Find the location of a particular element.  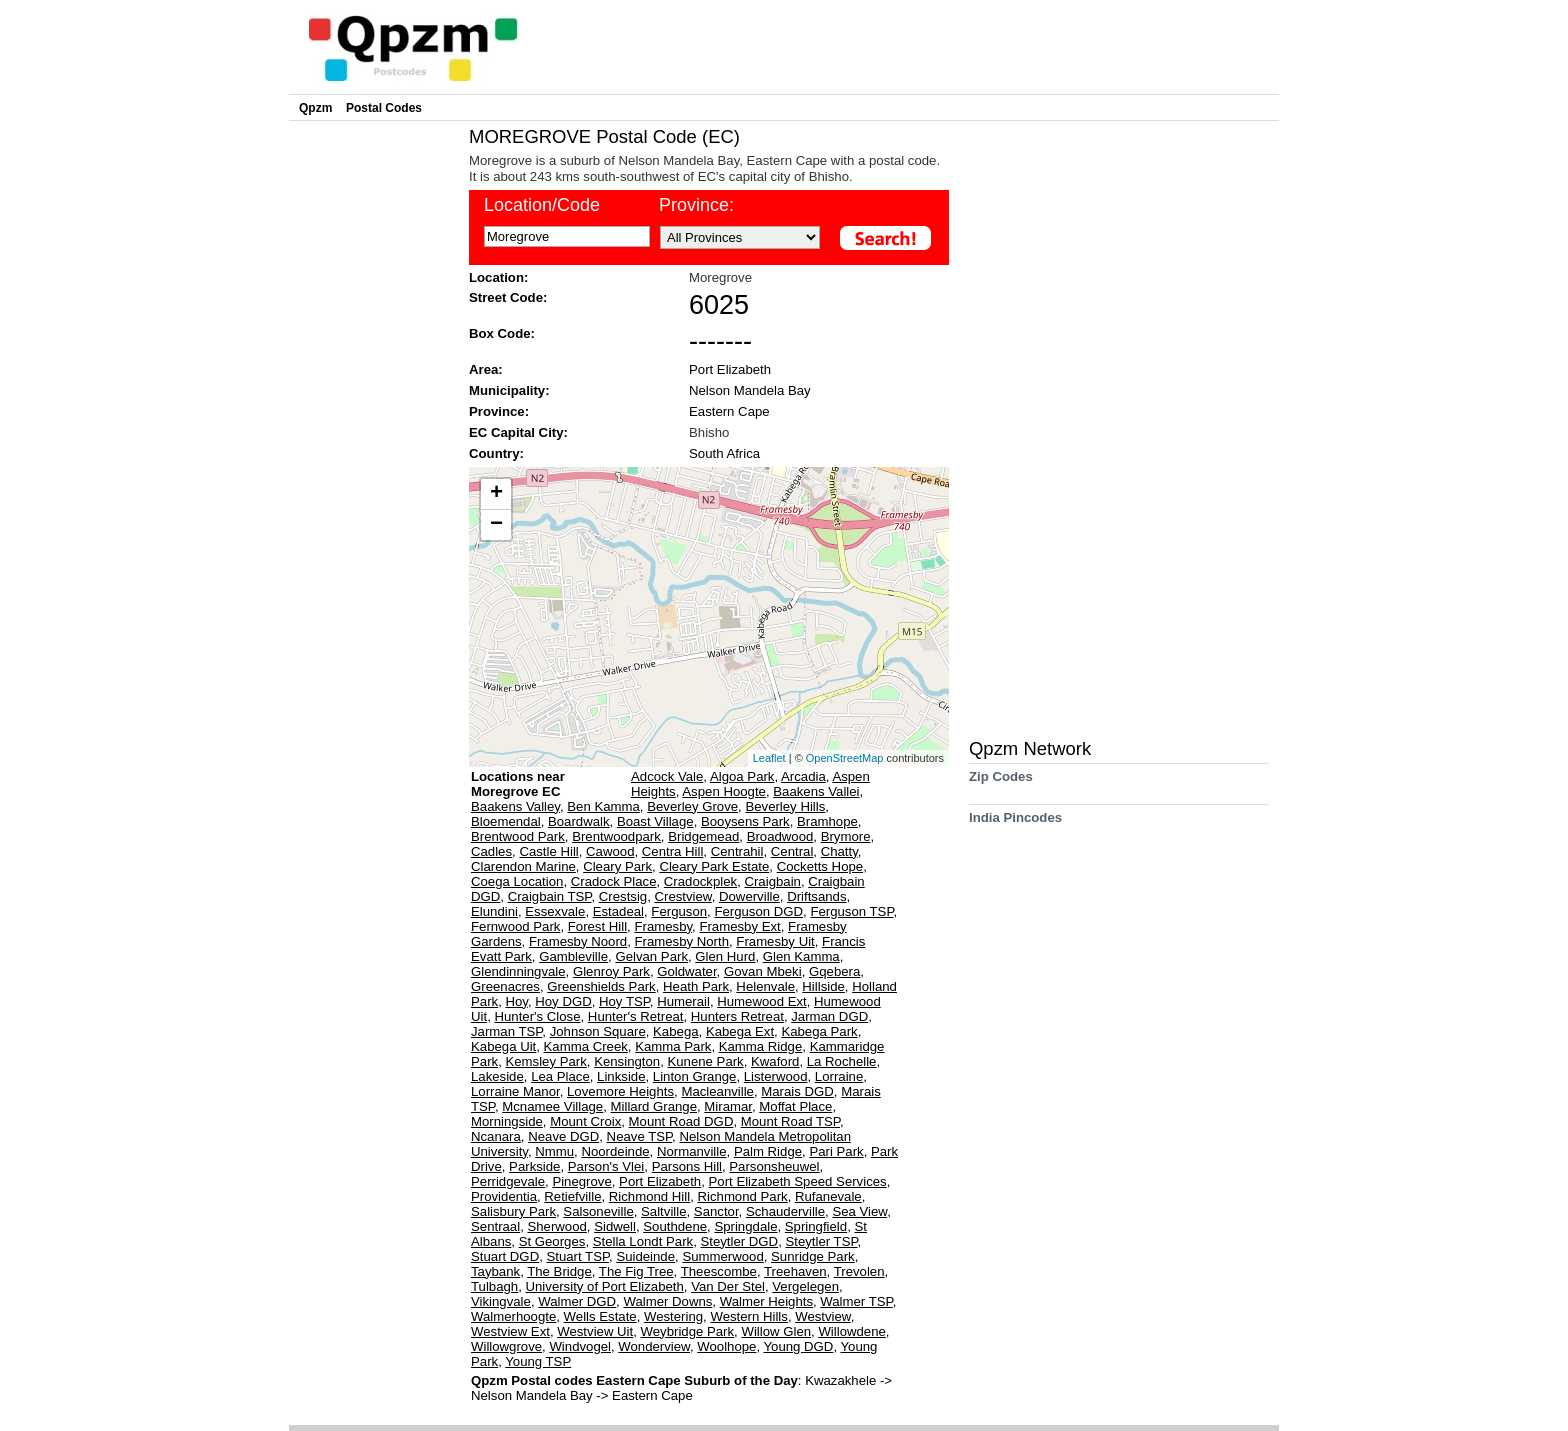

Kabega Uit is located at coordinates (503, 1046).